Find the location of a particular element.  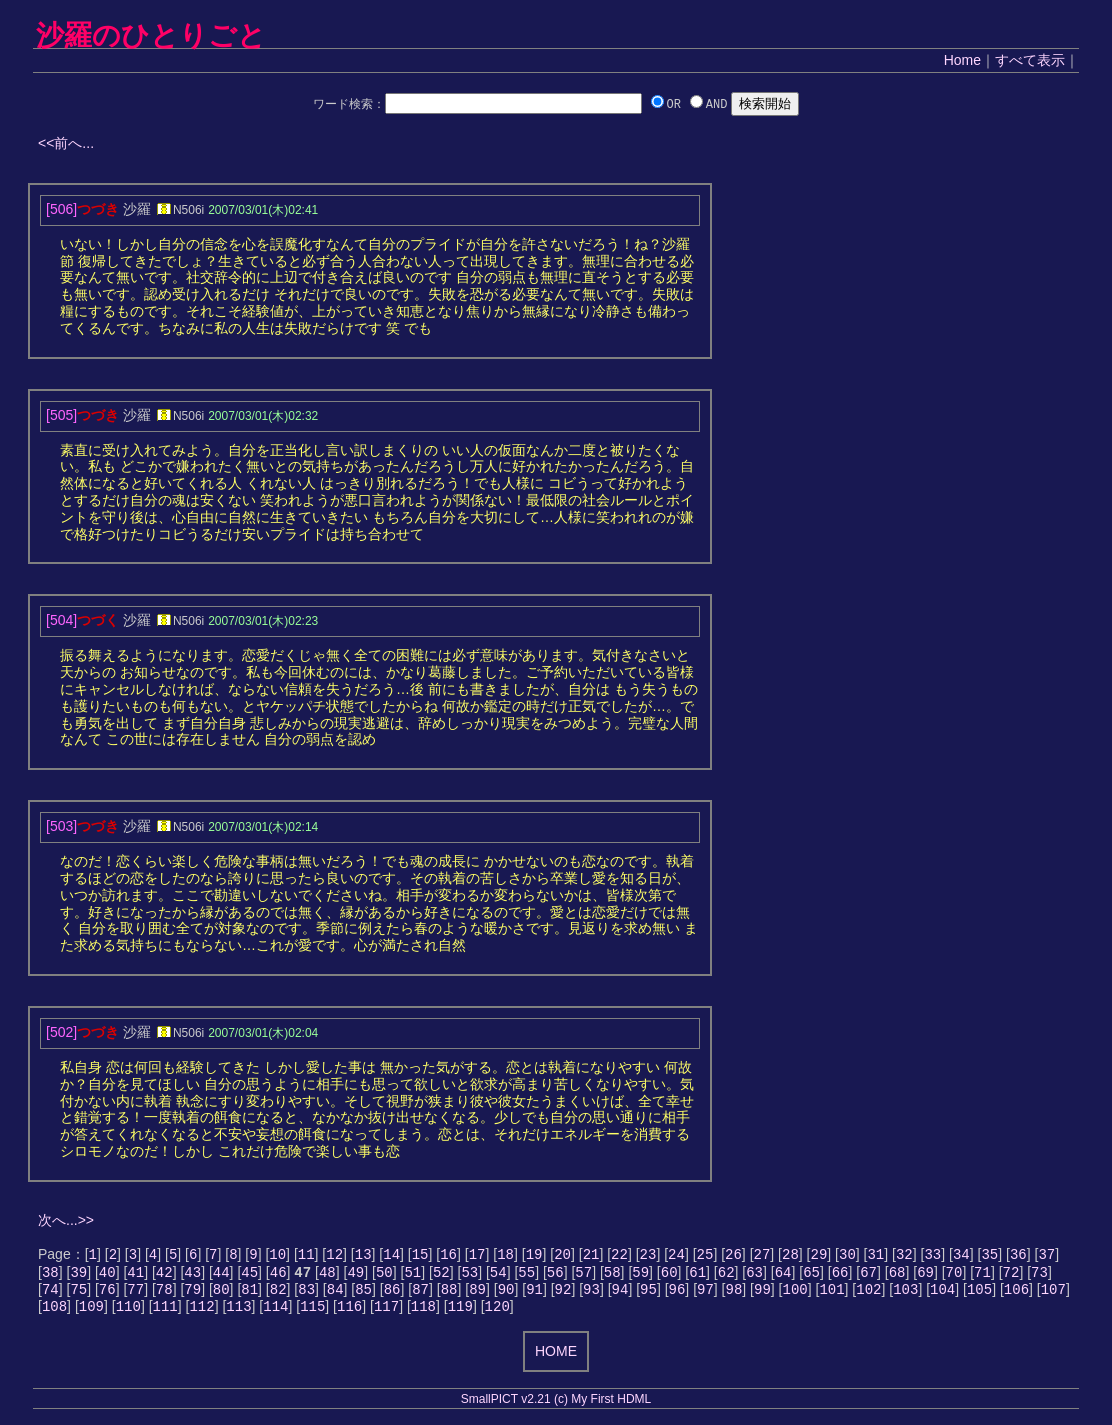

53 is located at coordinates (469, 1275).